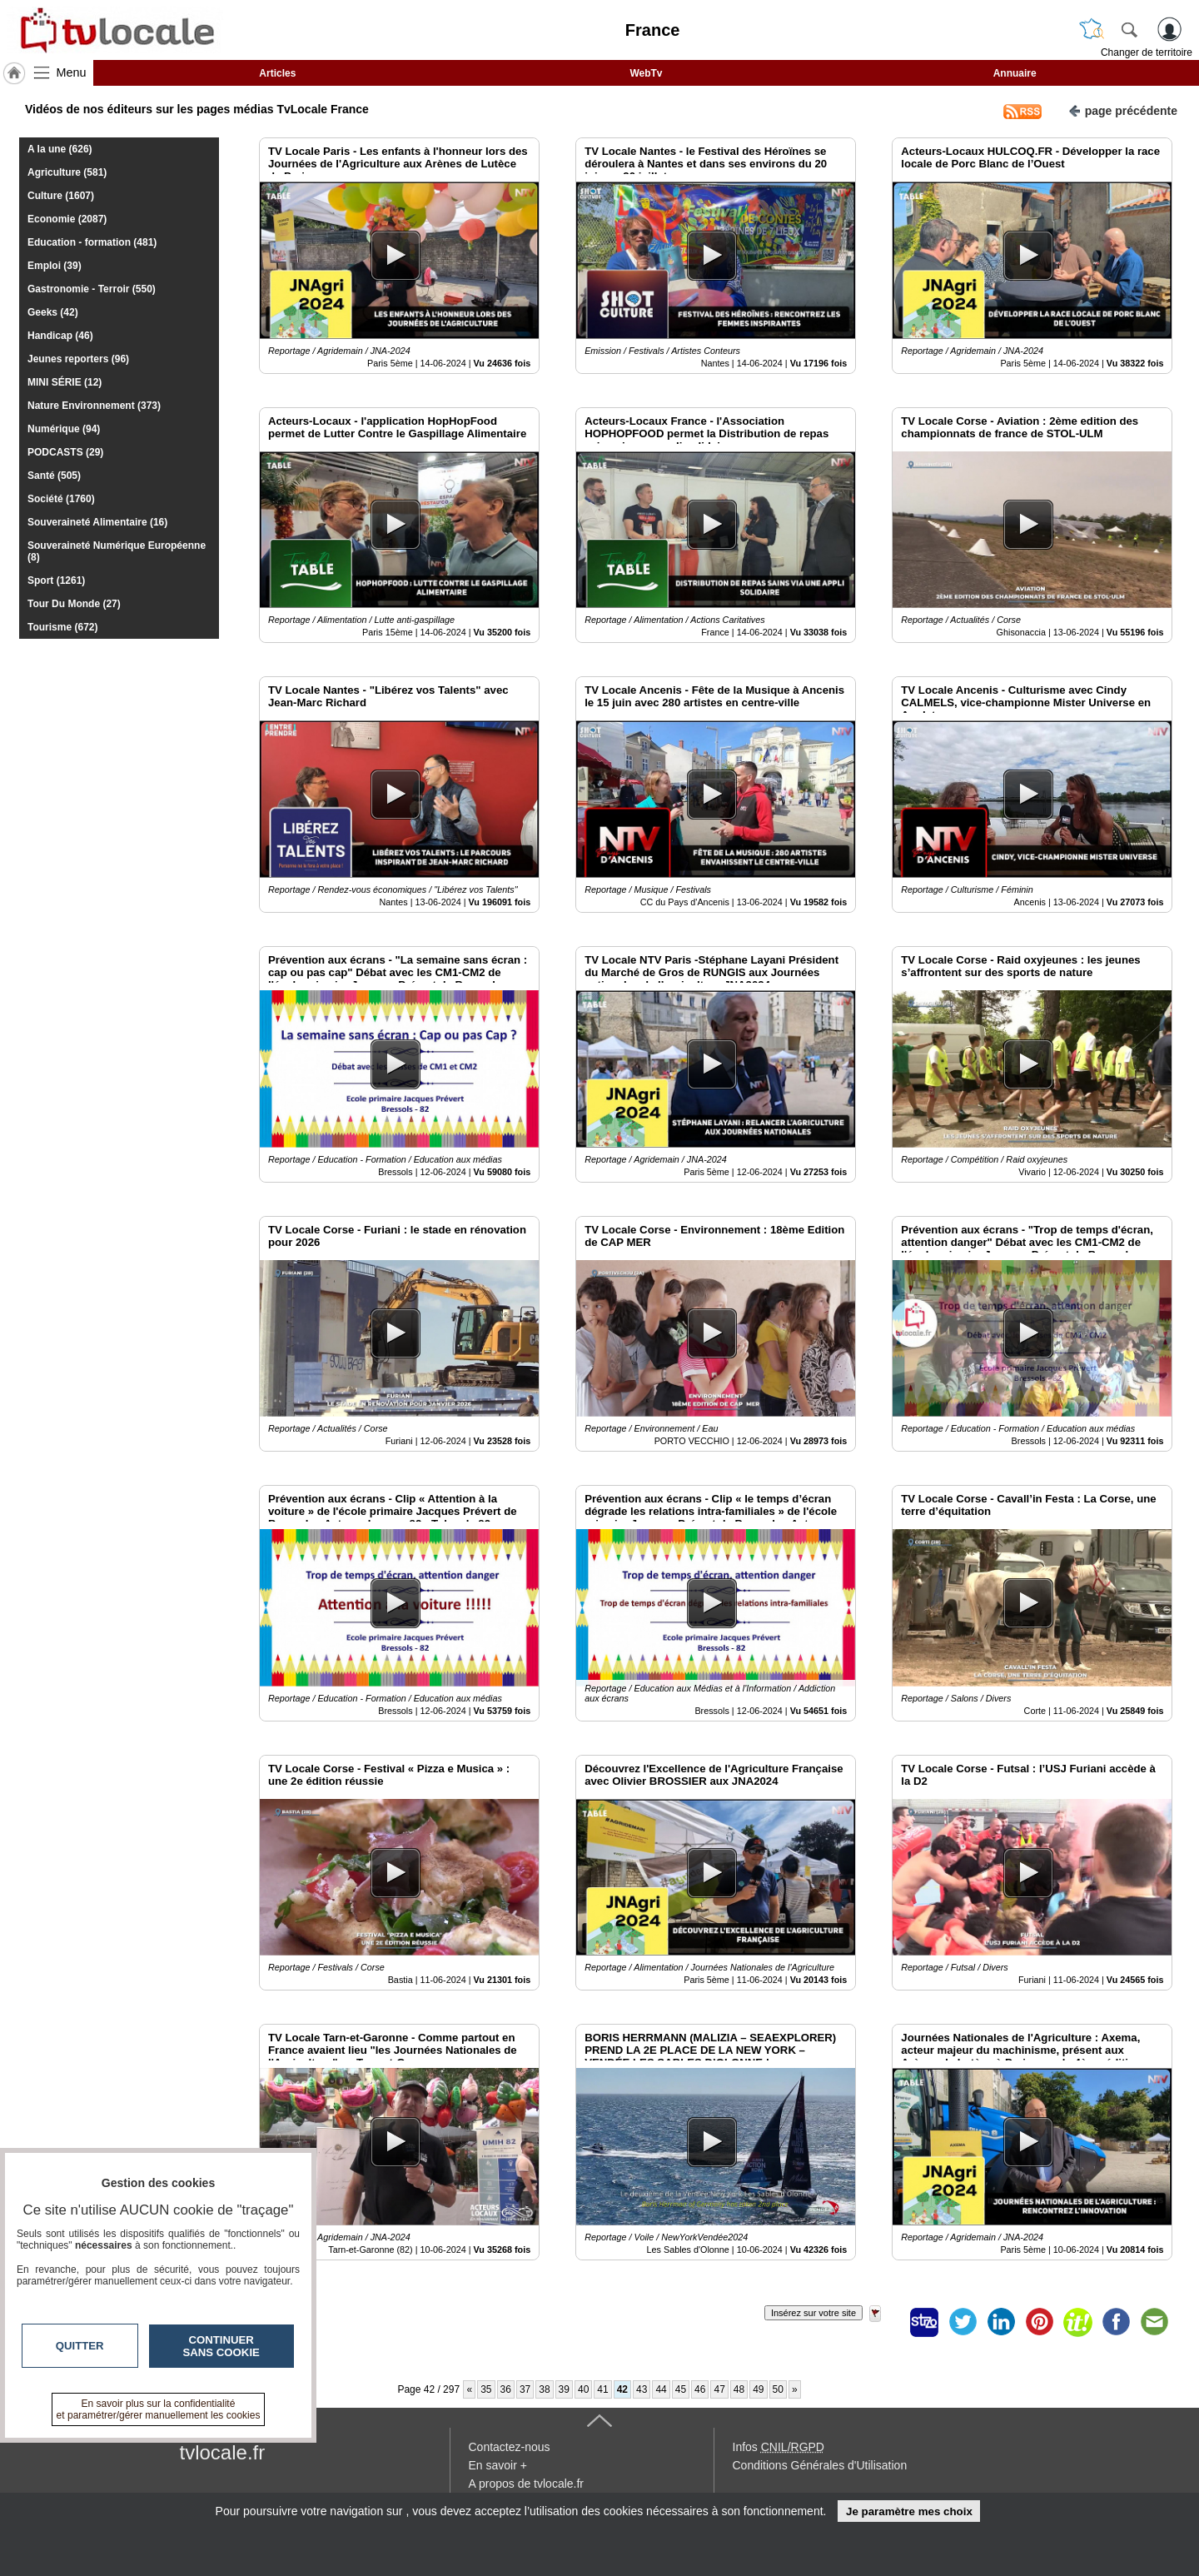 The image size is (1199, 2576). I want to click on PODCASTS (29), so click(65, 452).